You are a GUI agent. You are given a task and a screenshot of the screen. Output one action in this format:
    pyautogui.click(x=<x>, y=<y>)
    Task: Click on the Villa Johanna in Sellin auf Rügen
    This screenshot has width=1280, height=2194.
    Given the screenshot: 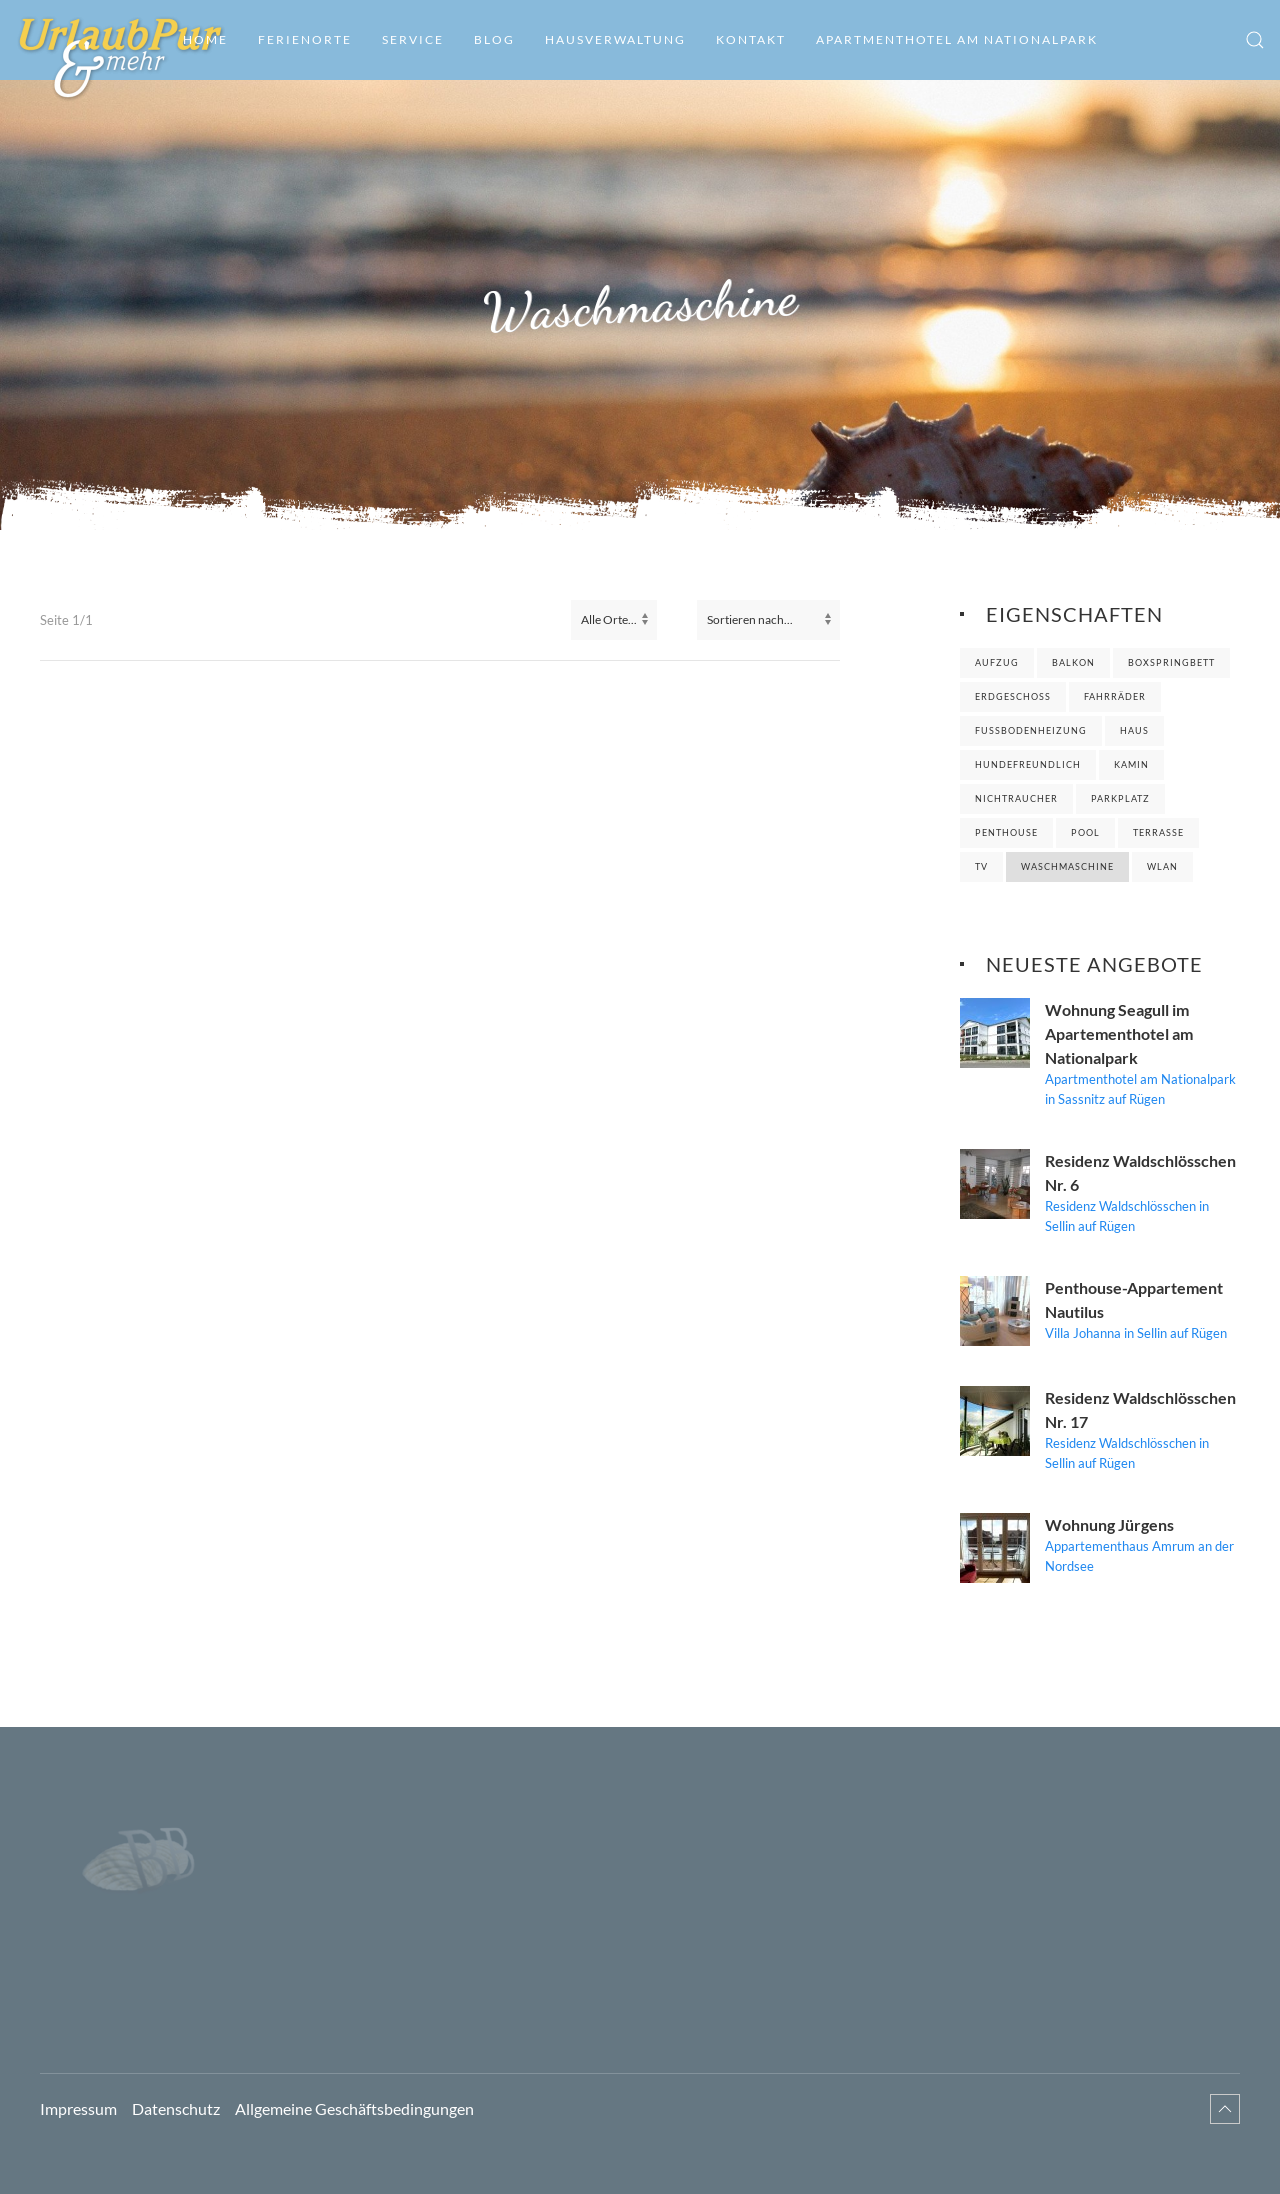 What is the action you would take?
    pyautogui.click(x=1136, y=1333)
    